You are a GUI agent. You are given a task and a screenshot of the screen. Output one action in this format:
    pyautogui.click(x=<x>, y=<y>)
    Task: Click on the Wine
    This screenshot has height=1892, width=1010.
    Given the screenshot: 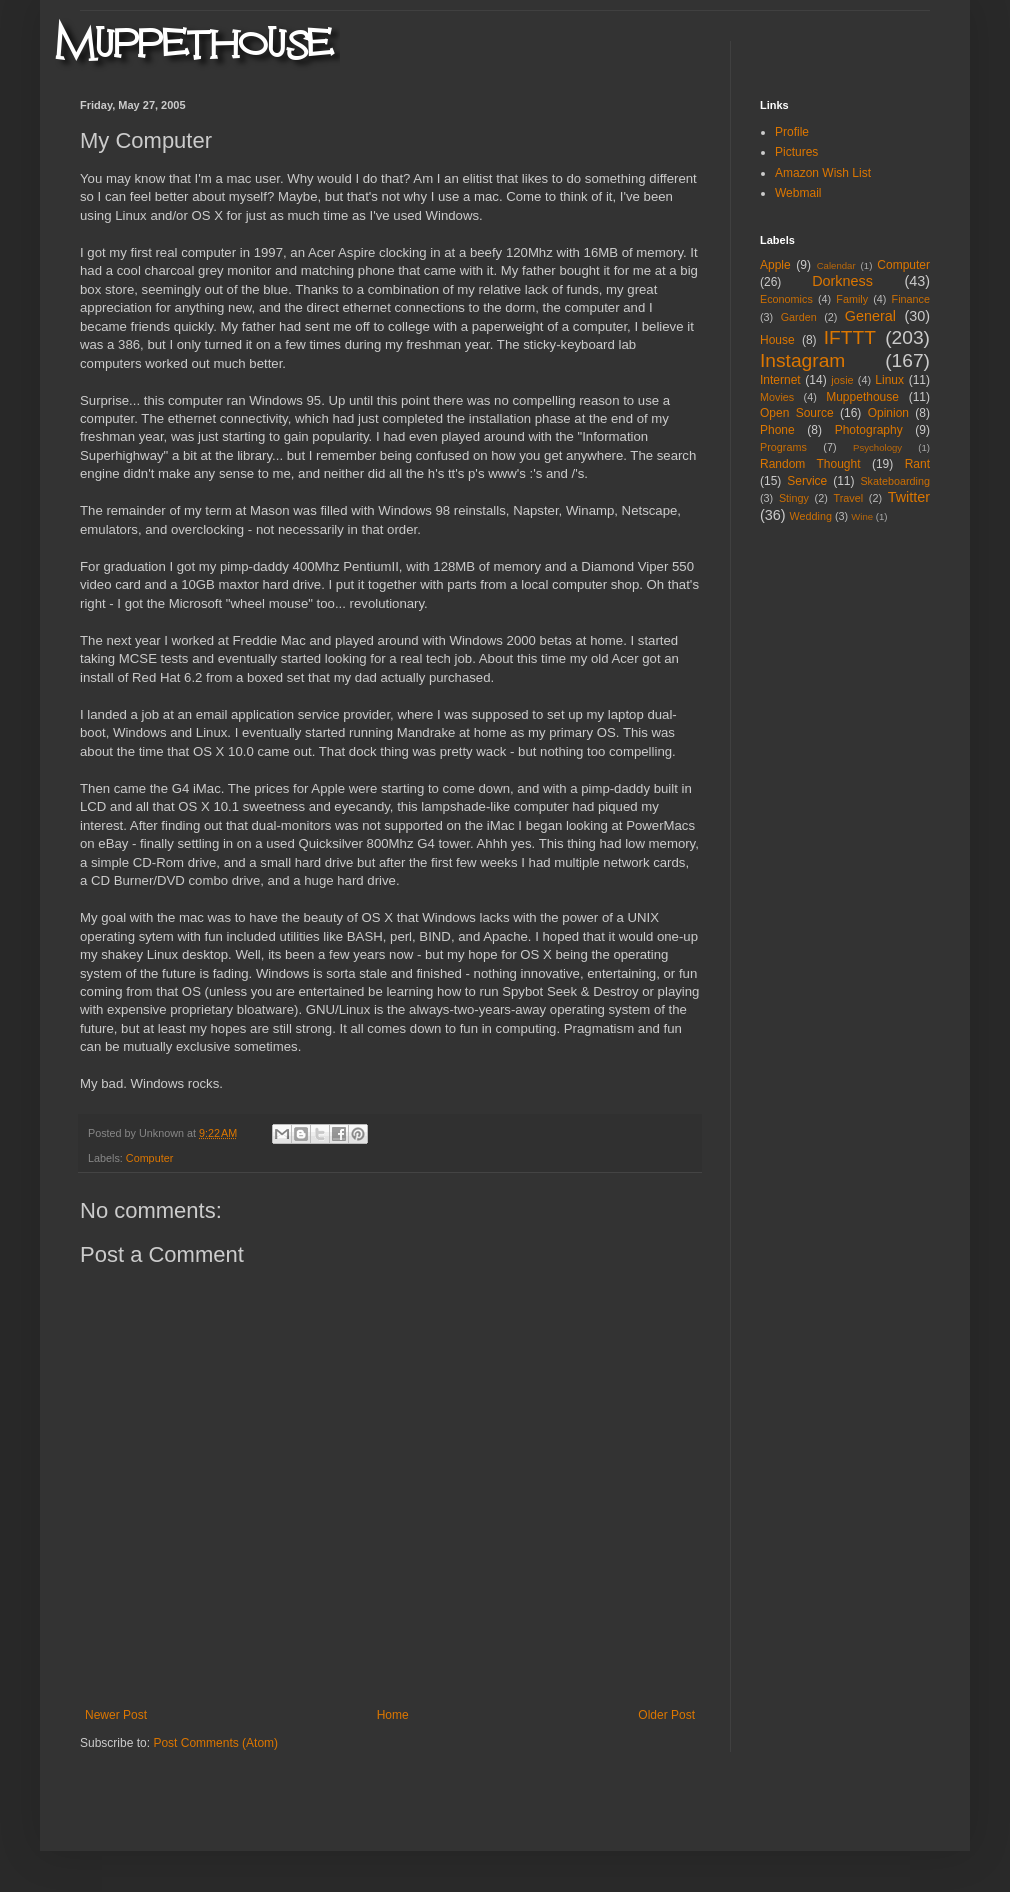 What is the action you would take?
    pyautogui.click(x=862, y=516)
    